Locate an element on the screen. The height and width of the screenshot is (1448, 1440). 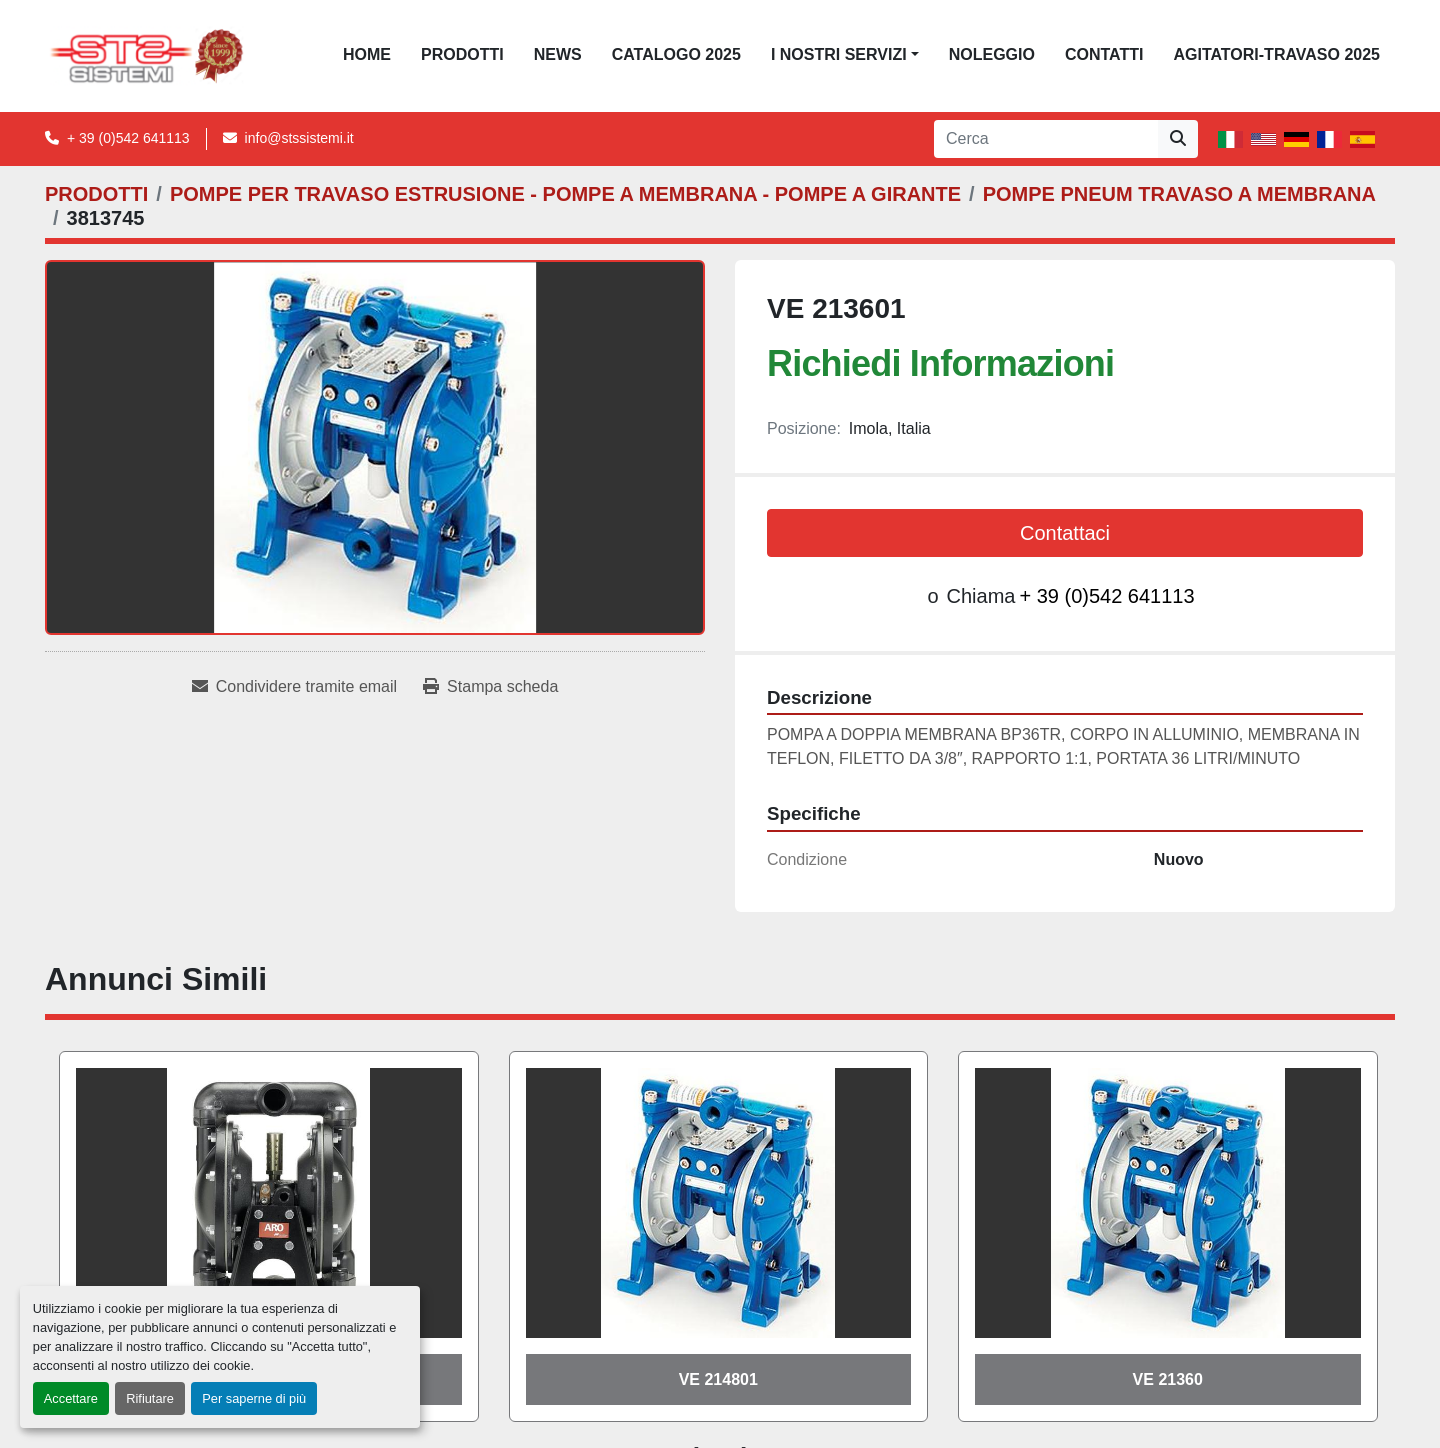
Rifiutare is located at coordinates (150, 1398).